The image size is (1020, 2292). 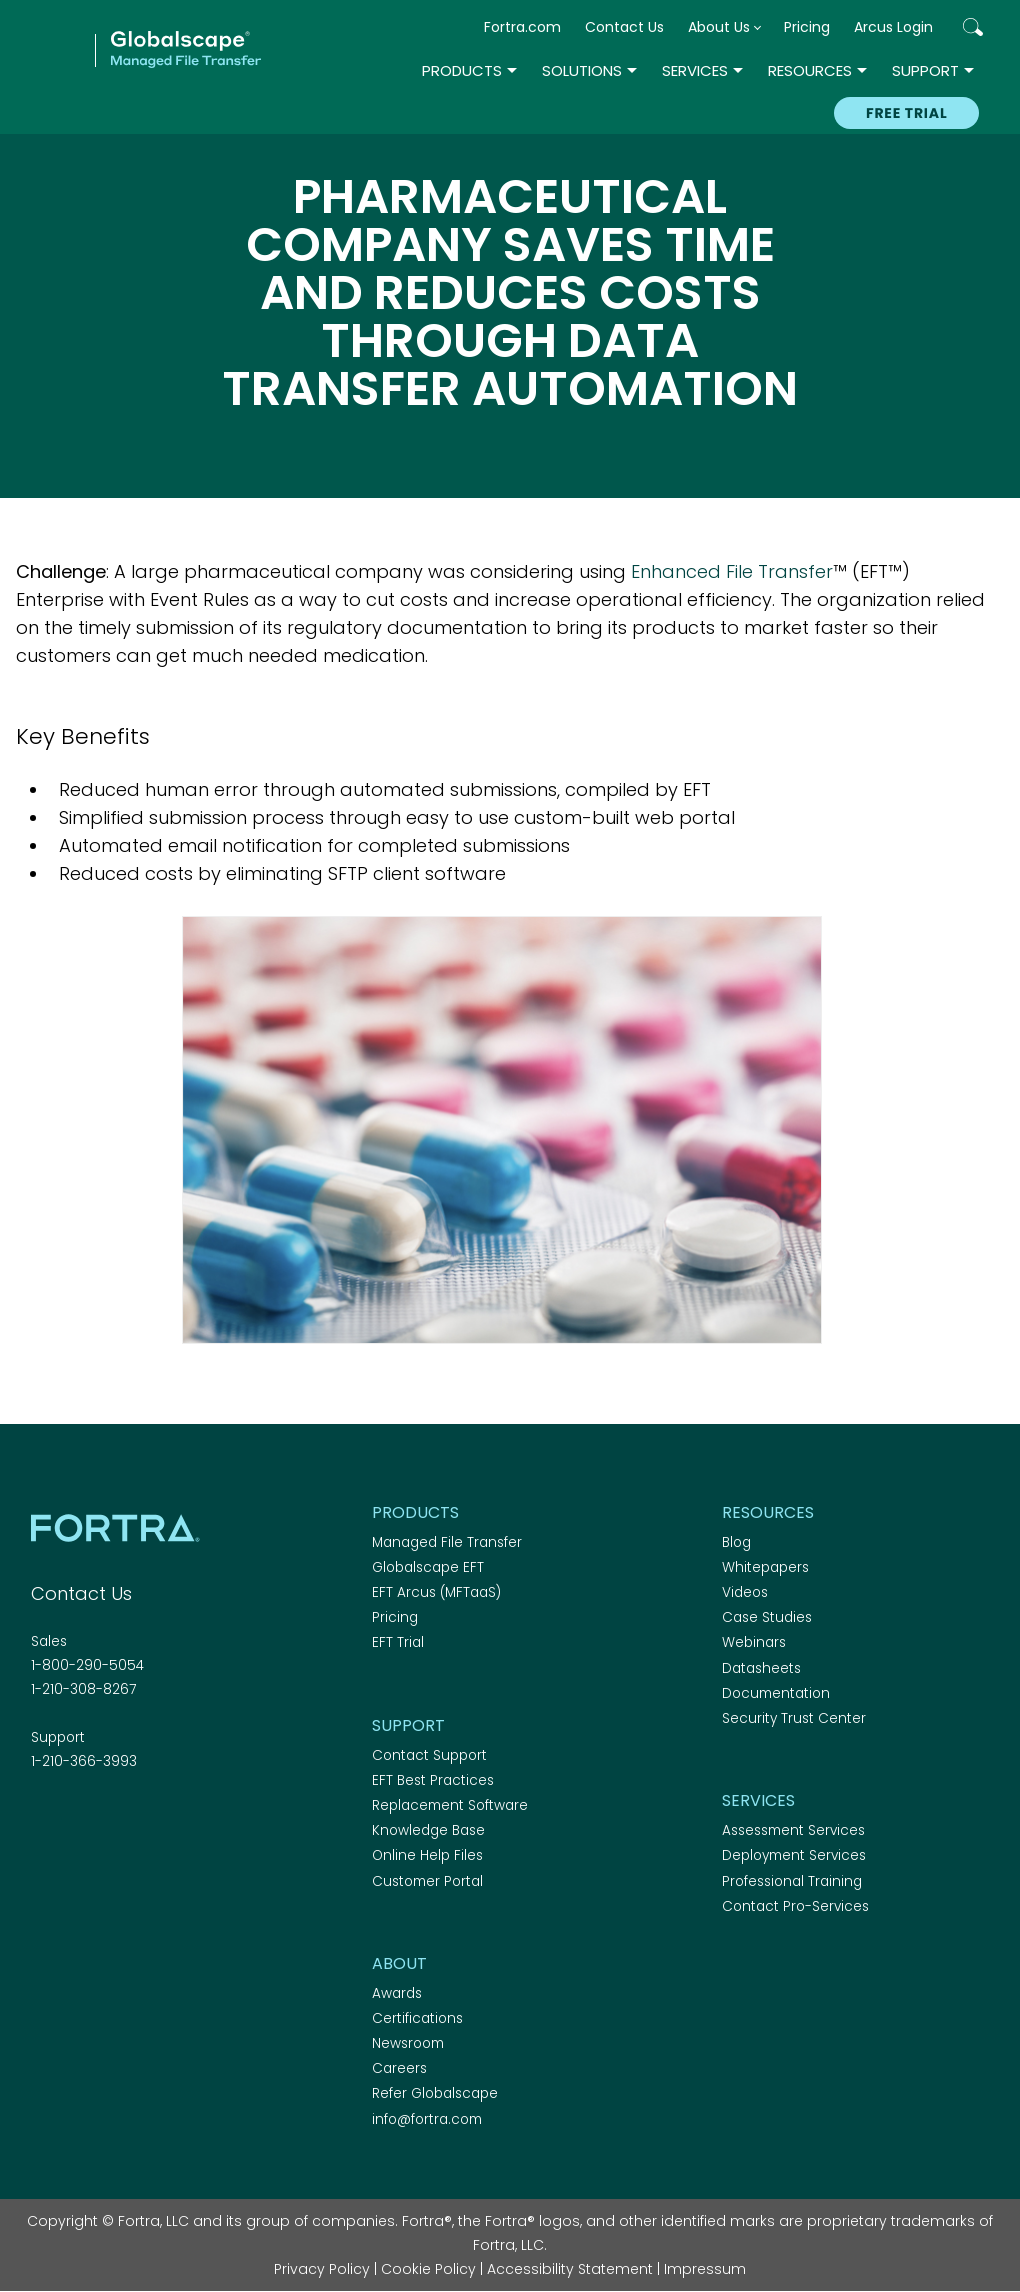 What do you see at coordinates (794, 1718) in the screenshot?
I see `Security Trust Center` at bounding box center [794, 1718].